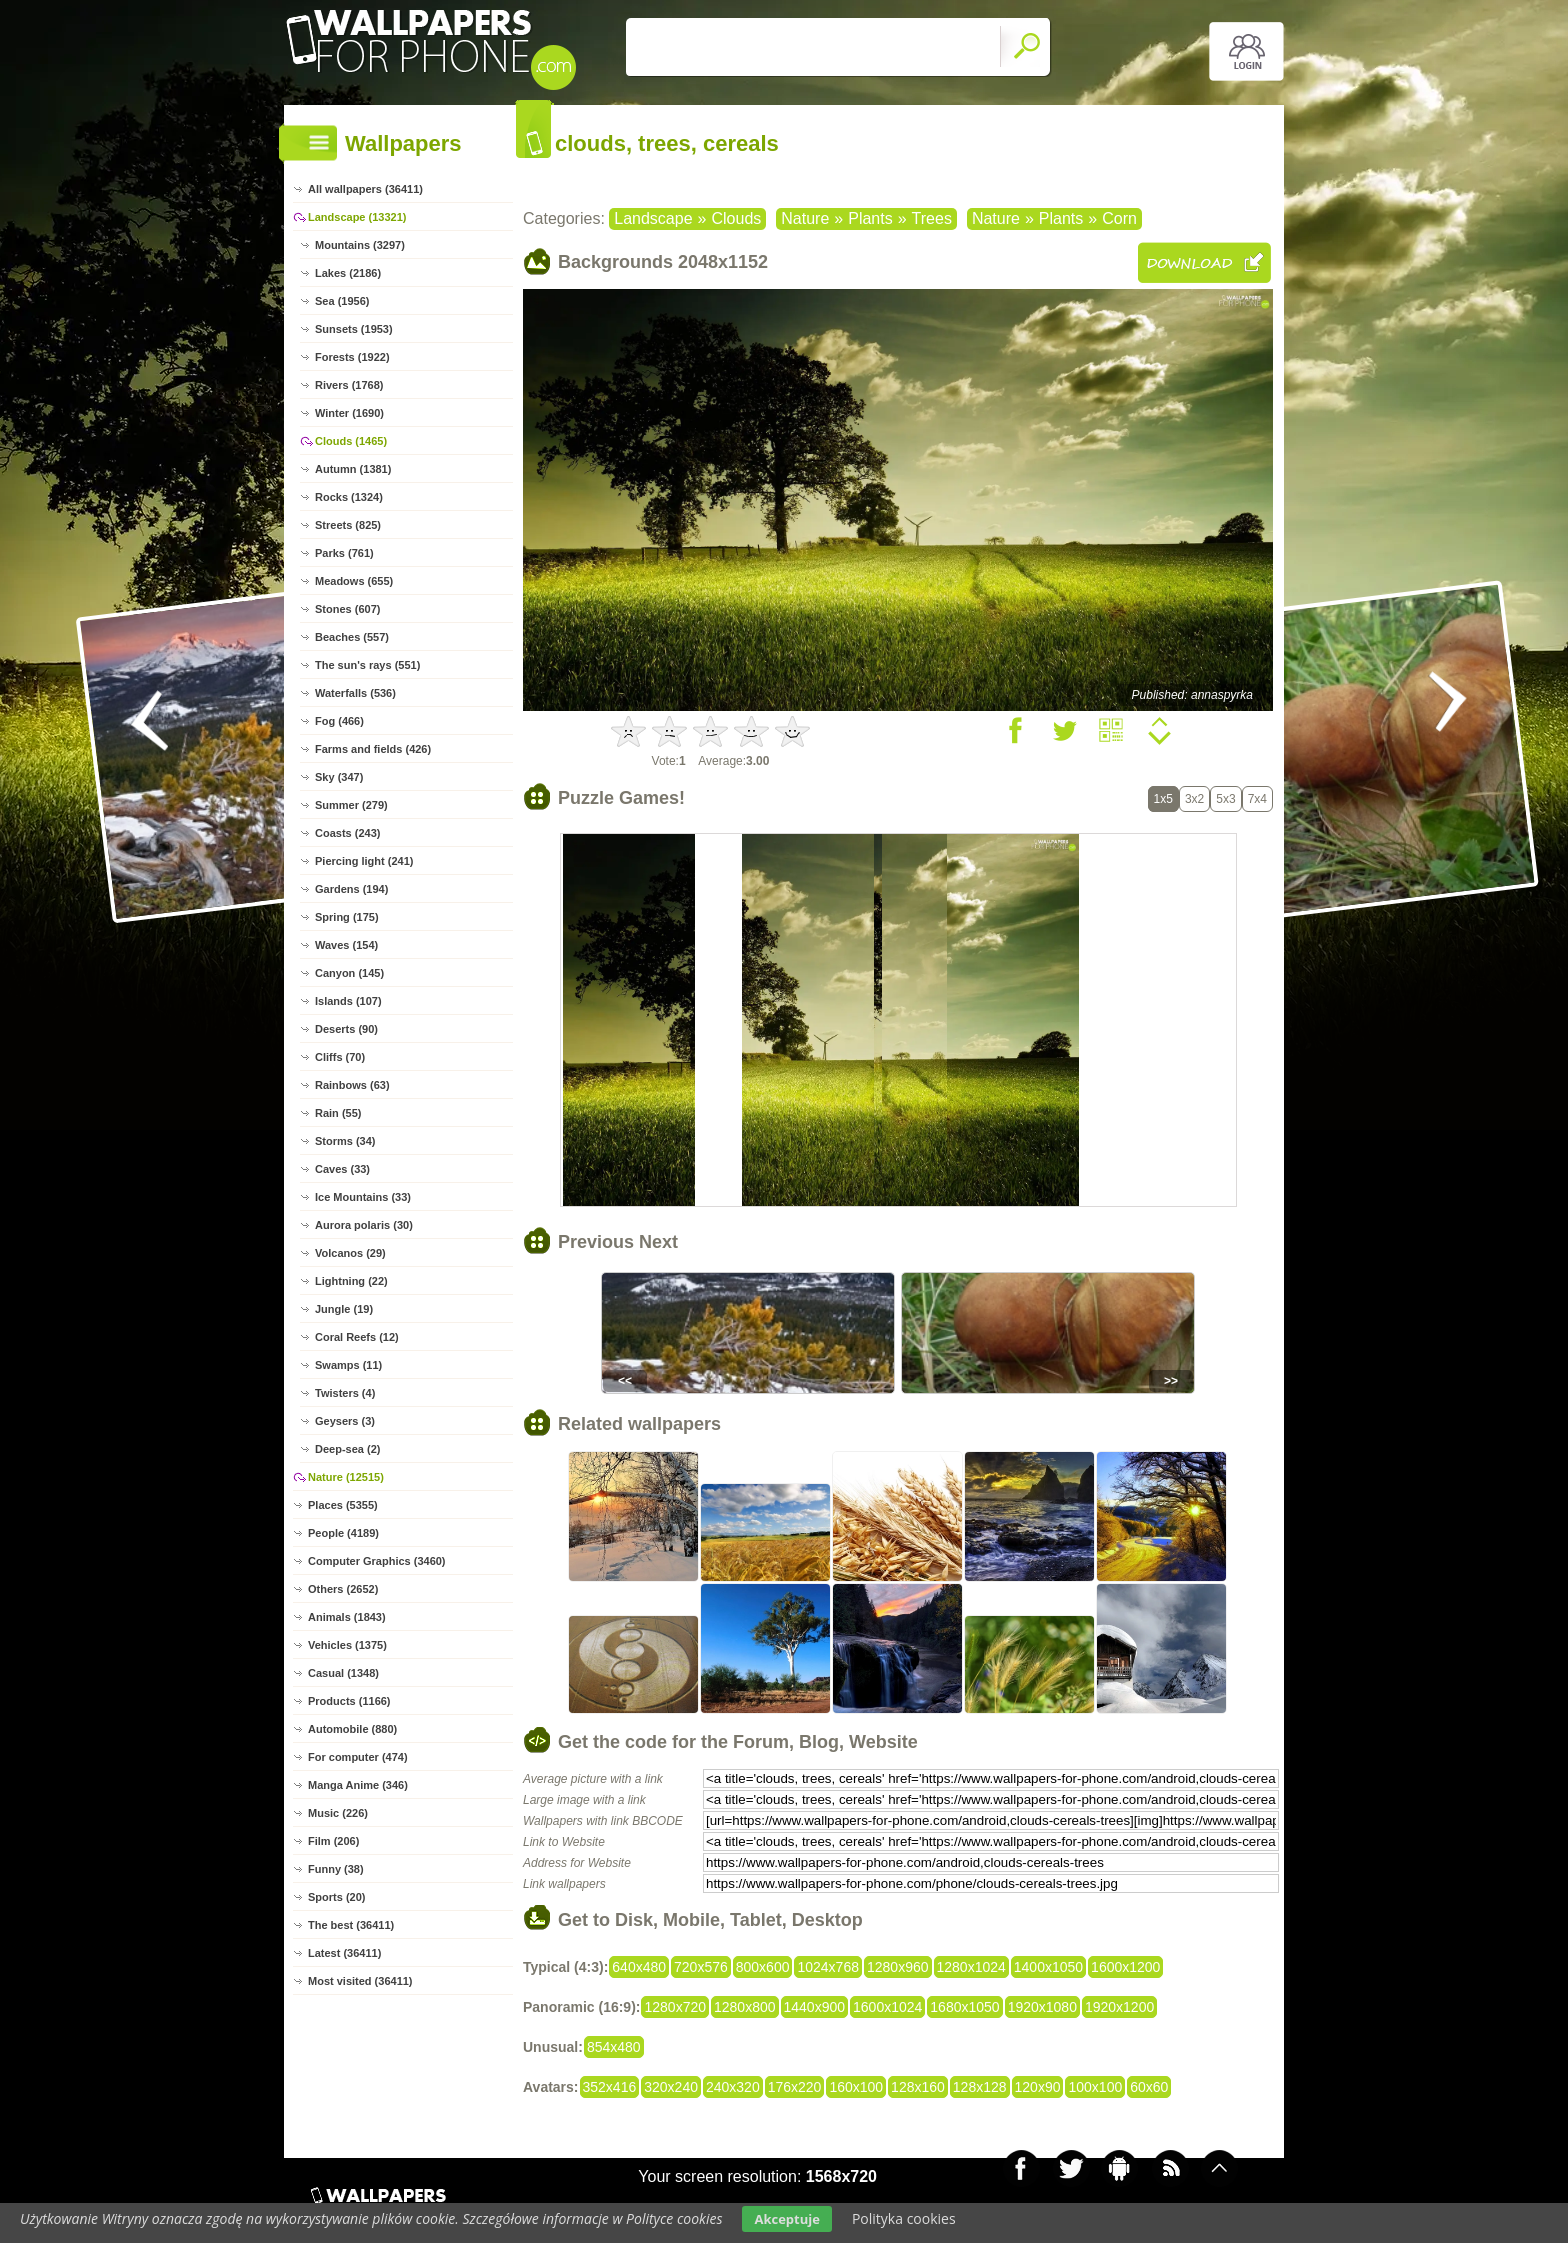  What do you see at coordinates (338, 1813) in the screenshot?
I see `Music (226)` at bounding box center [338, 1813].